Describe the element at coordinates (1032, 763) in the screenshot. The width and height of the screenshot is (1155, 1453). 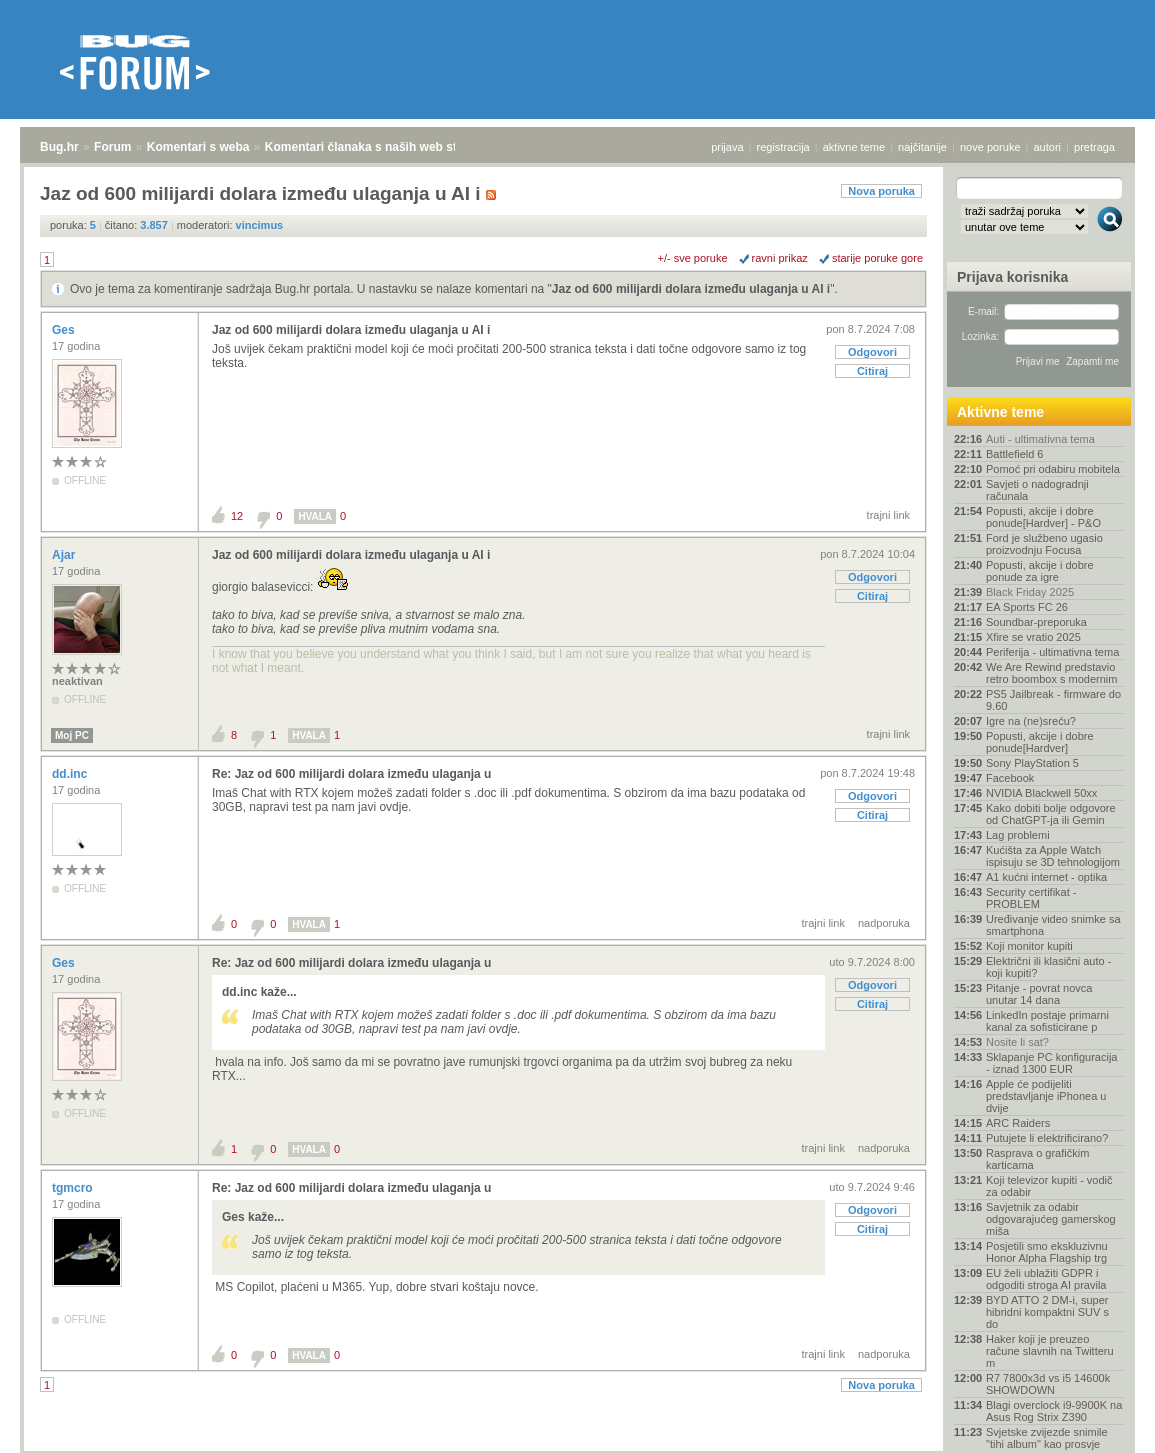
I see `Sony PlayStation 5` at that location.